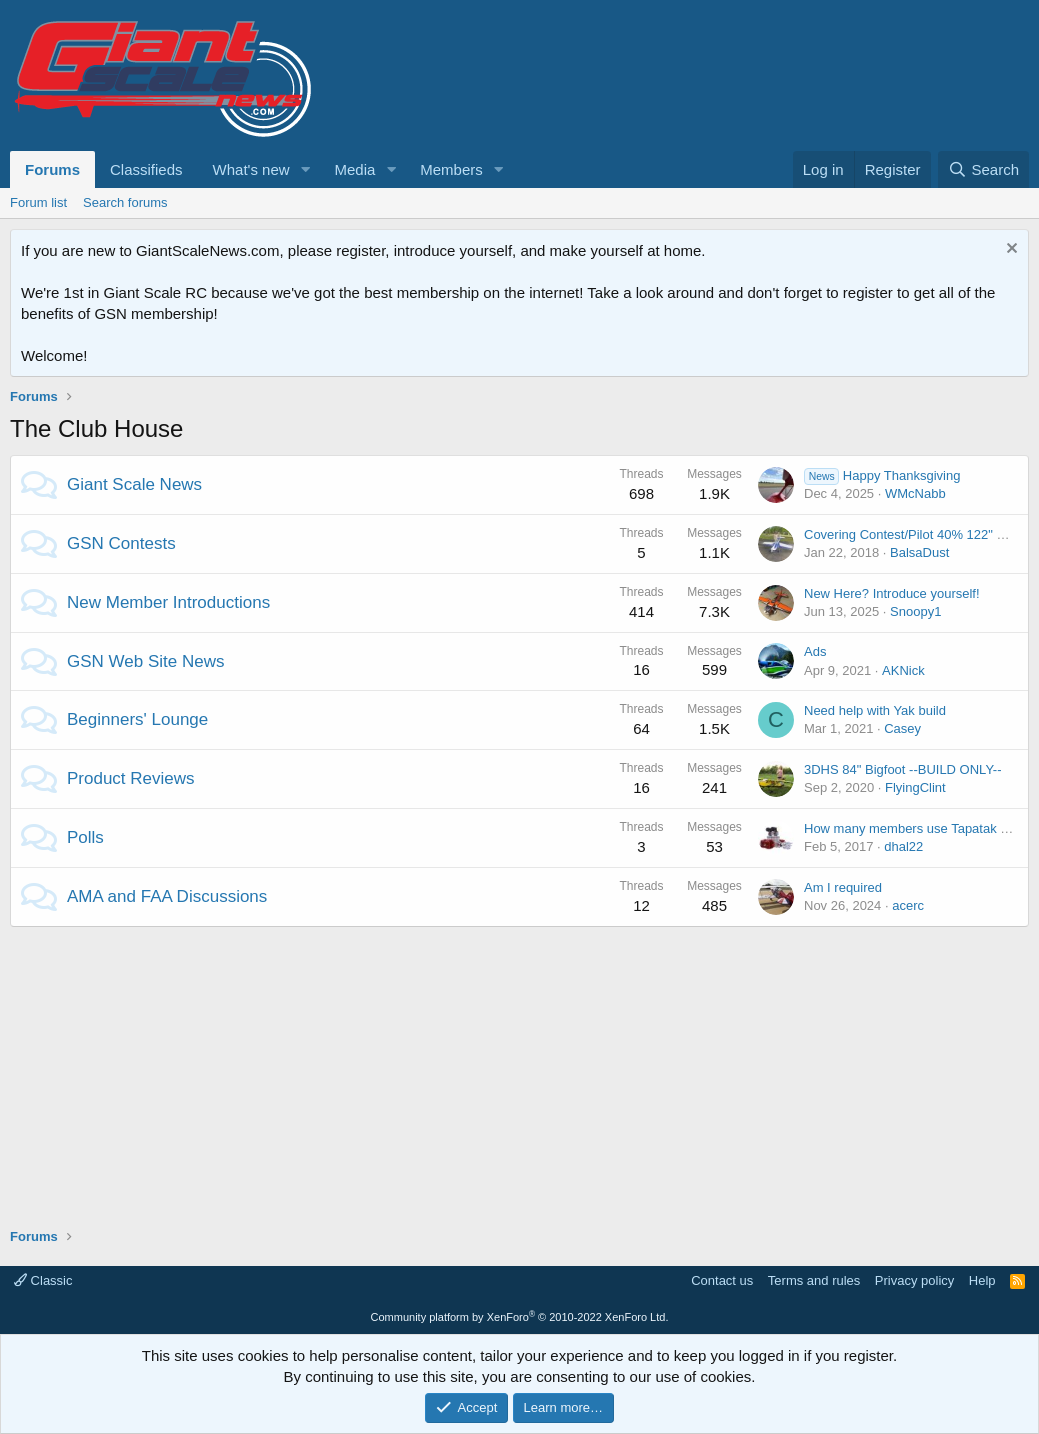  I want to click on New Member Introductions, so click(168, 602).